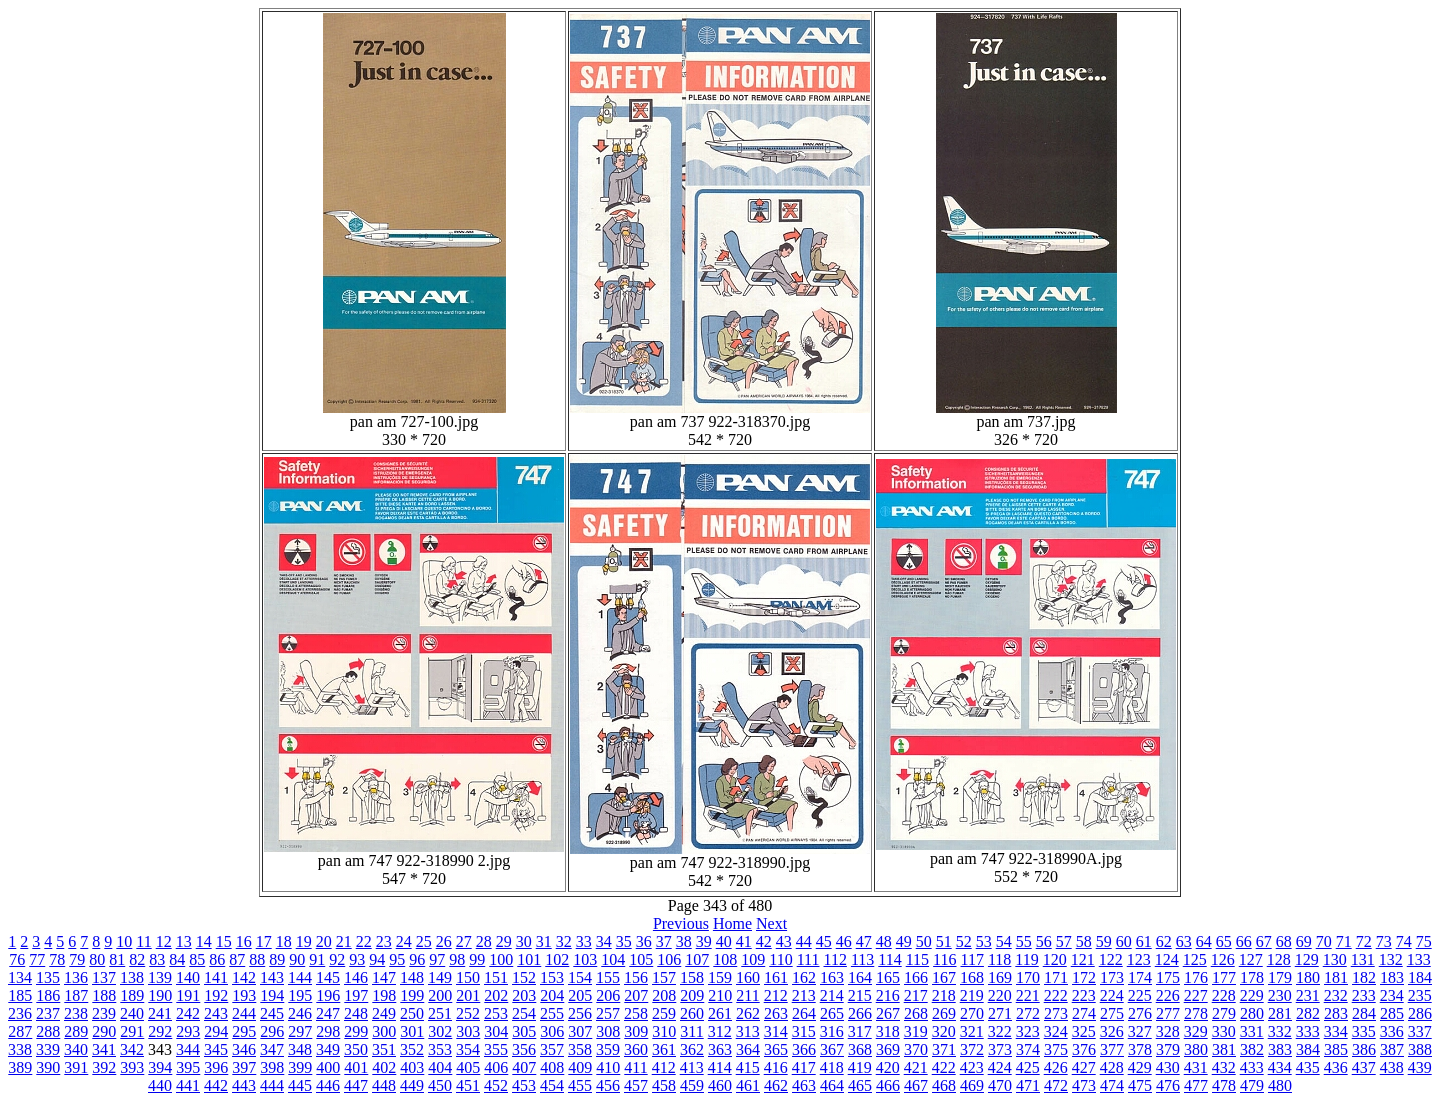  Describe the element at coordinates (1028, 1013) in the screenshot. I see `272` at that location.